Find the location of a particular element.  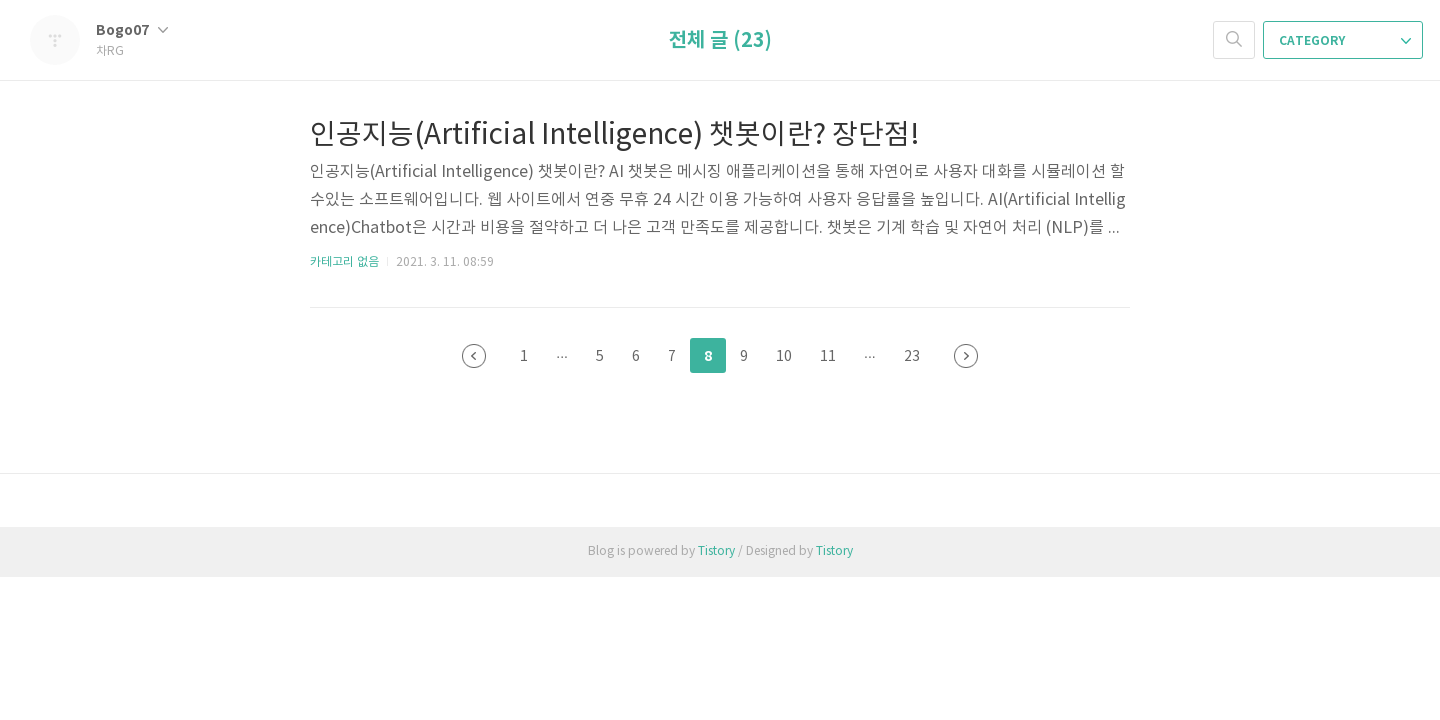

Bogo07 is located at coordinates (132, 30).